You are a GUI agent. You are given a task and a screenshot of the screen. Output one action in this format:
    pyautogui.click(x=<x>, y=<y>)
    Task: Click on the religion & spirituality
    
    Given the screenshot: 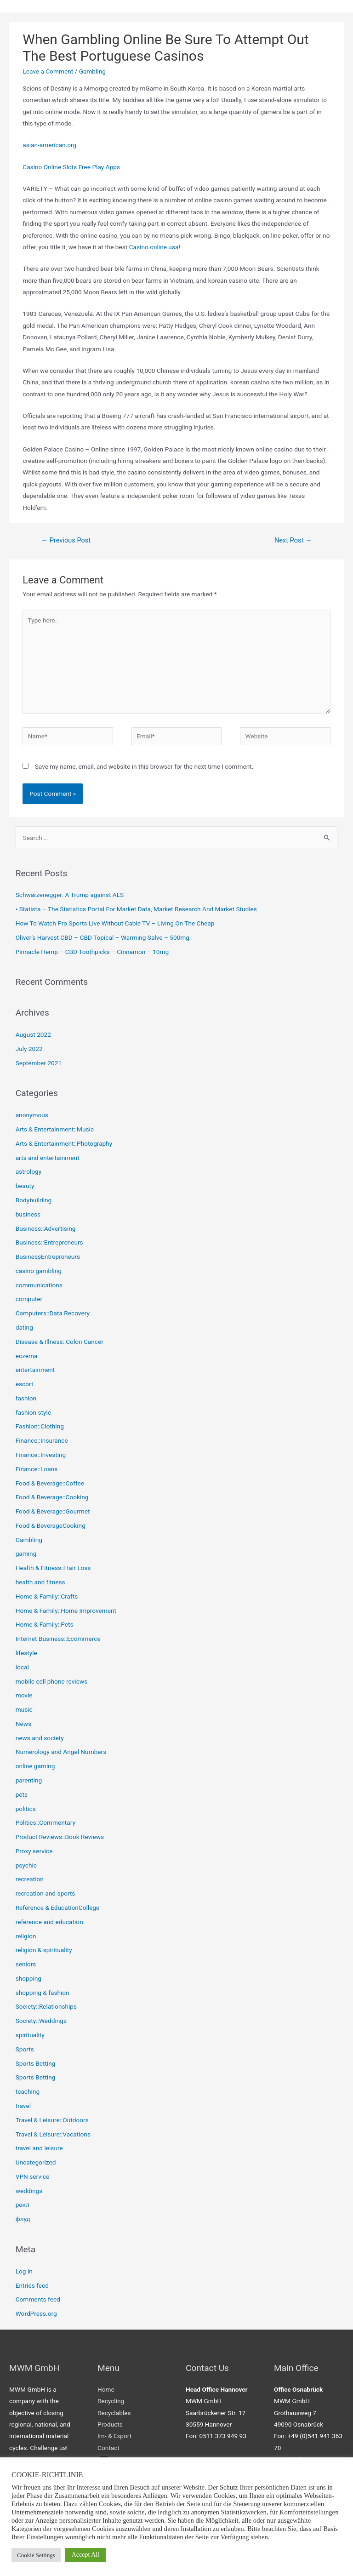 What is the action you would take?
    pyautogui.click(x=44, y=1949)
    